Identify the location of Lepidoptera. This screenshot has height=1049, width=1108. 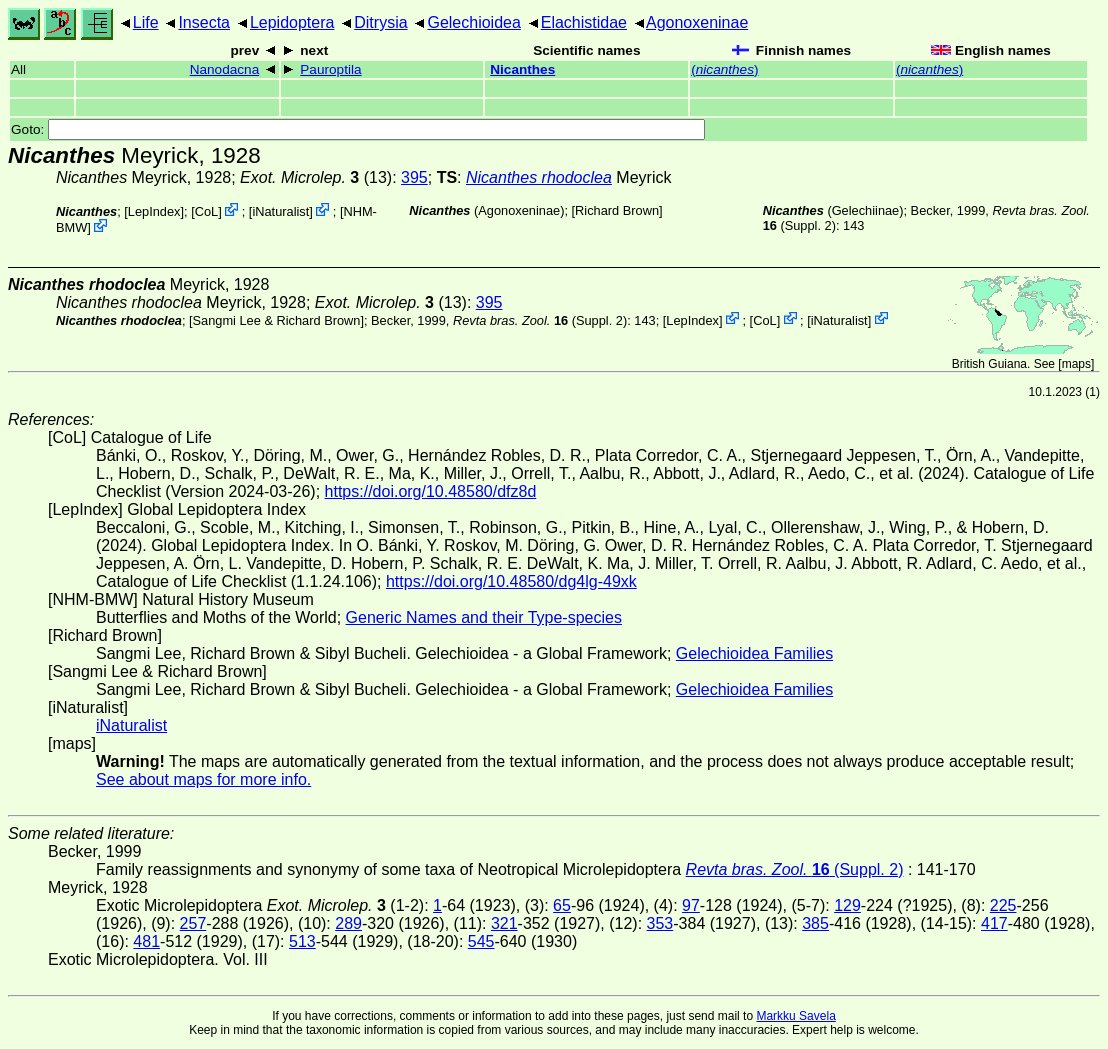
(292, 22).